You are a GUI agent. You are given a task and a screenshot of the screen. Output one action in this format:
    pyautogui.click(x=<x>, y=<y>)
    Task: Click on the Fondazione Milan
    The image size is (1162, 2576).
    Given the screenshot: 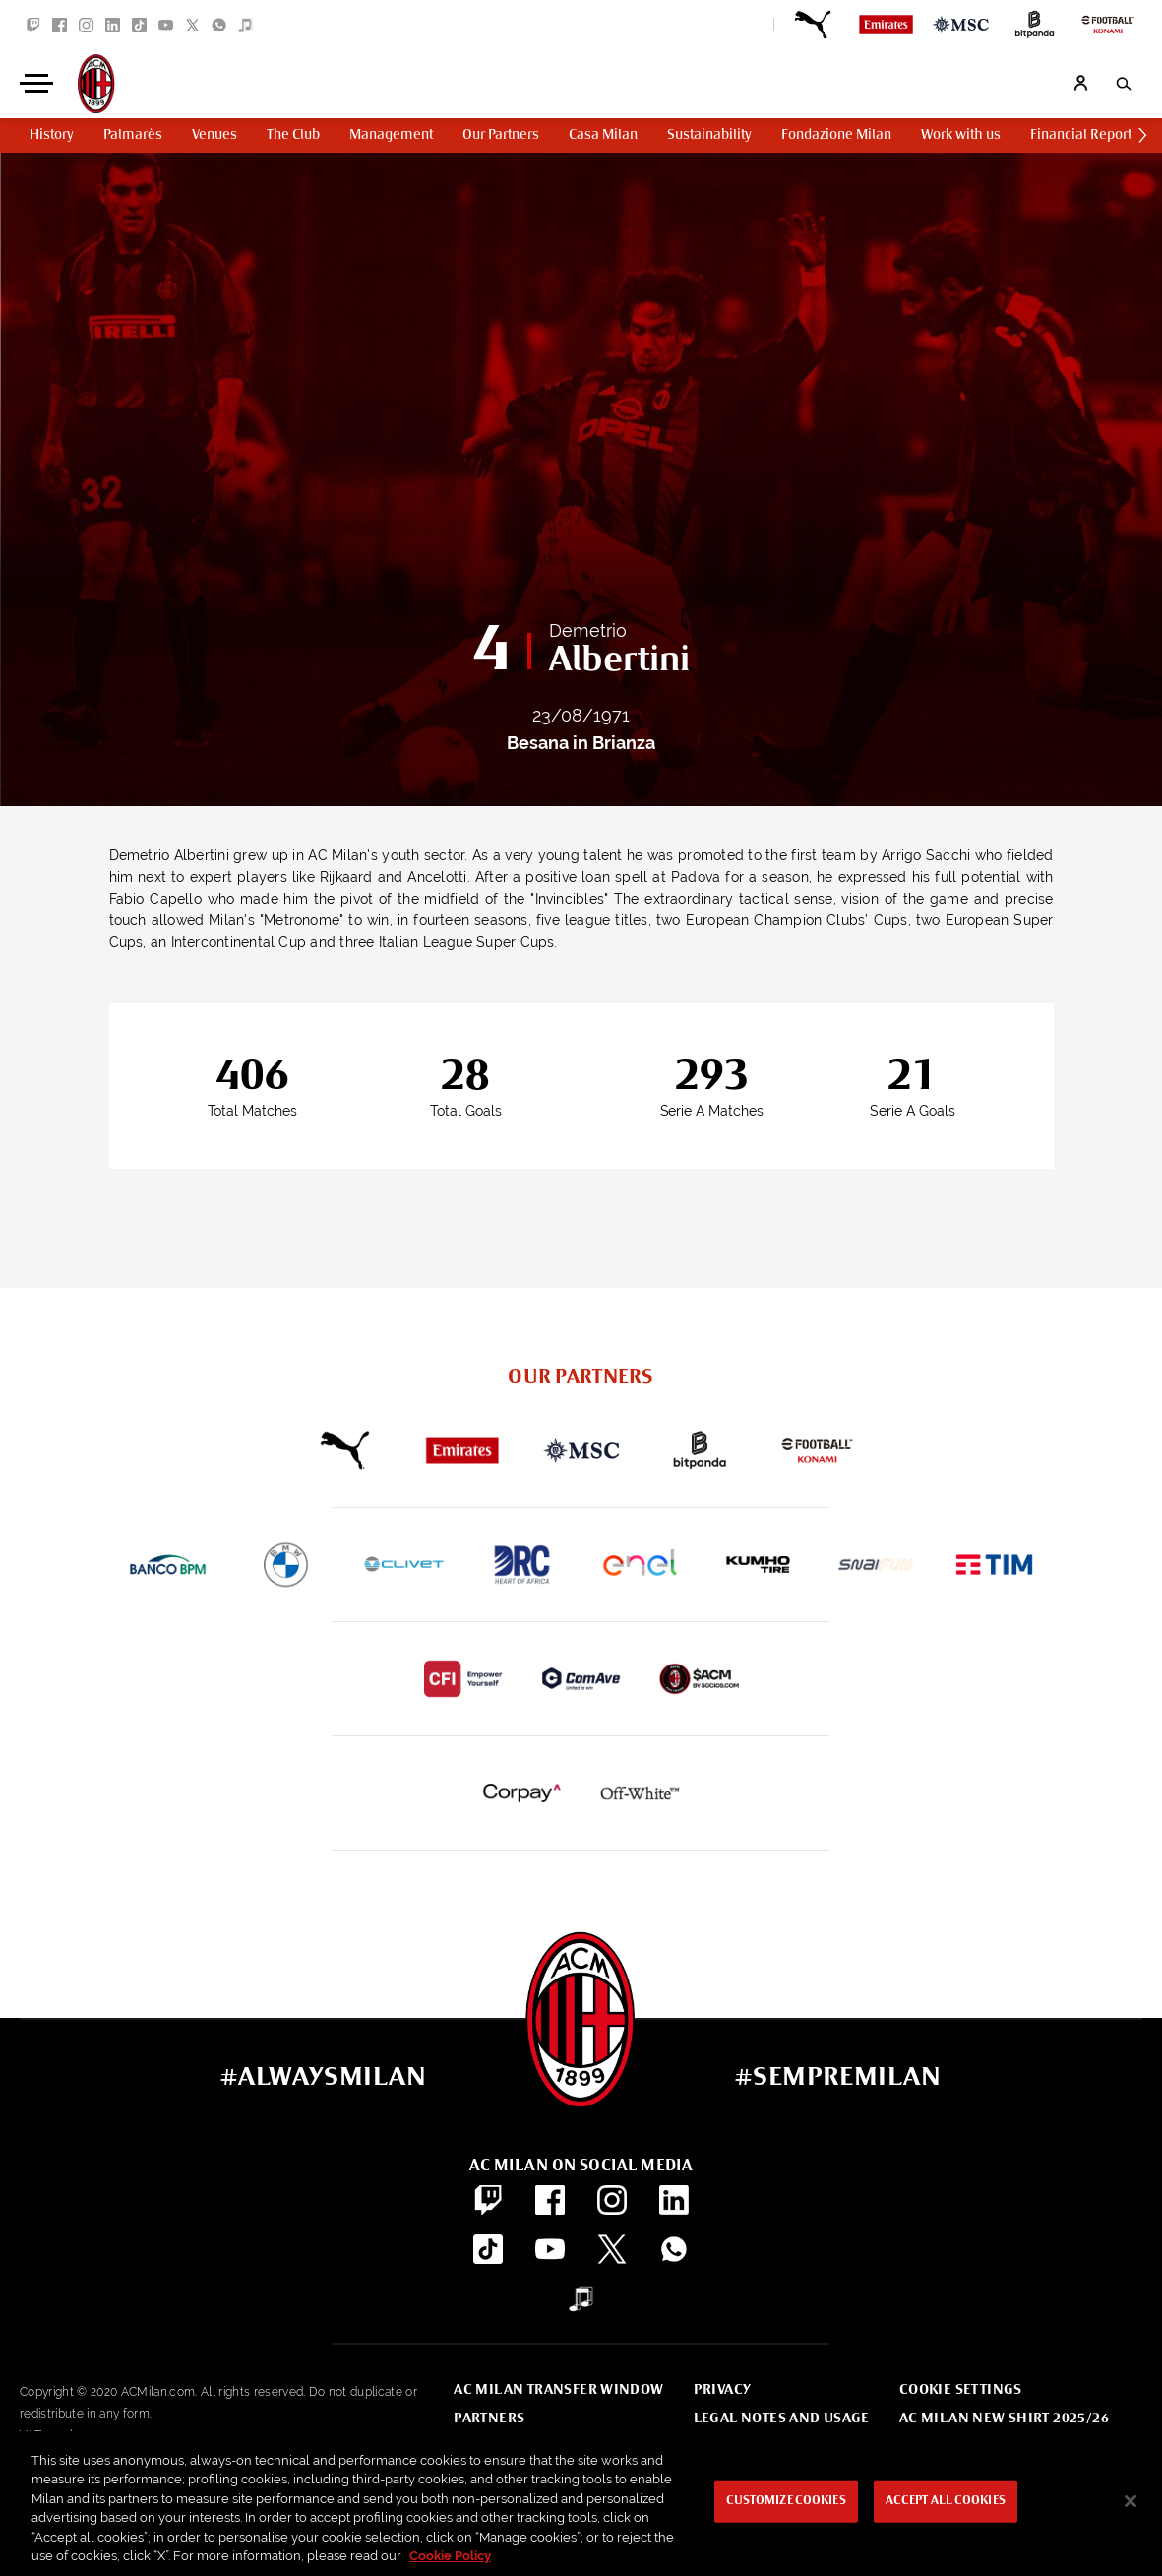 What is the action you would take?
    pyautogui.click(x=836, y=135)
    